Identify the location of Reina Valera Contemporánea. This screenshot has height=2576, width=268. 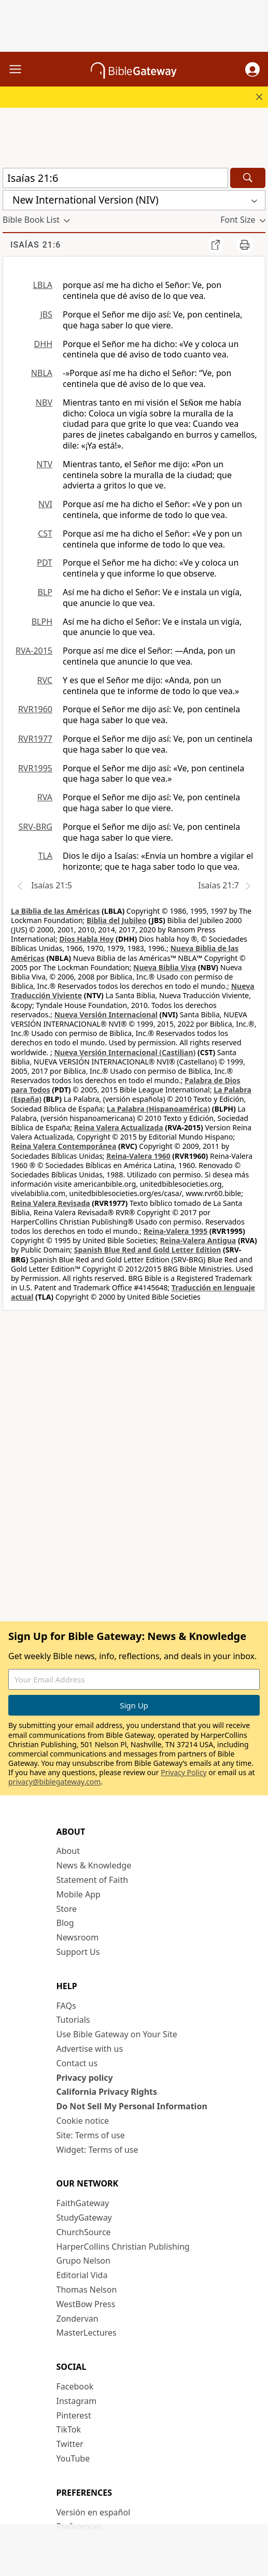
(63, 1146).